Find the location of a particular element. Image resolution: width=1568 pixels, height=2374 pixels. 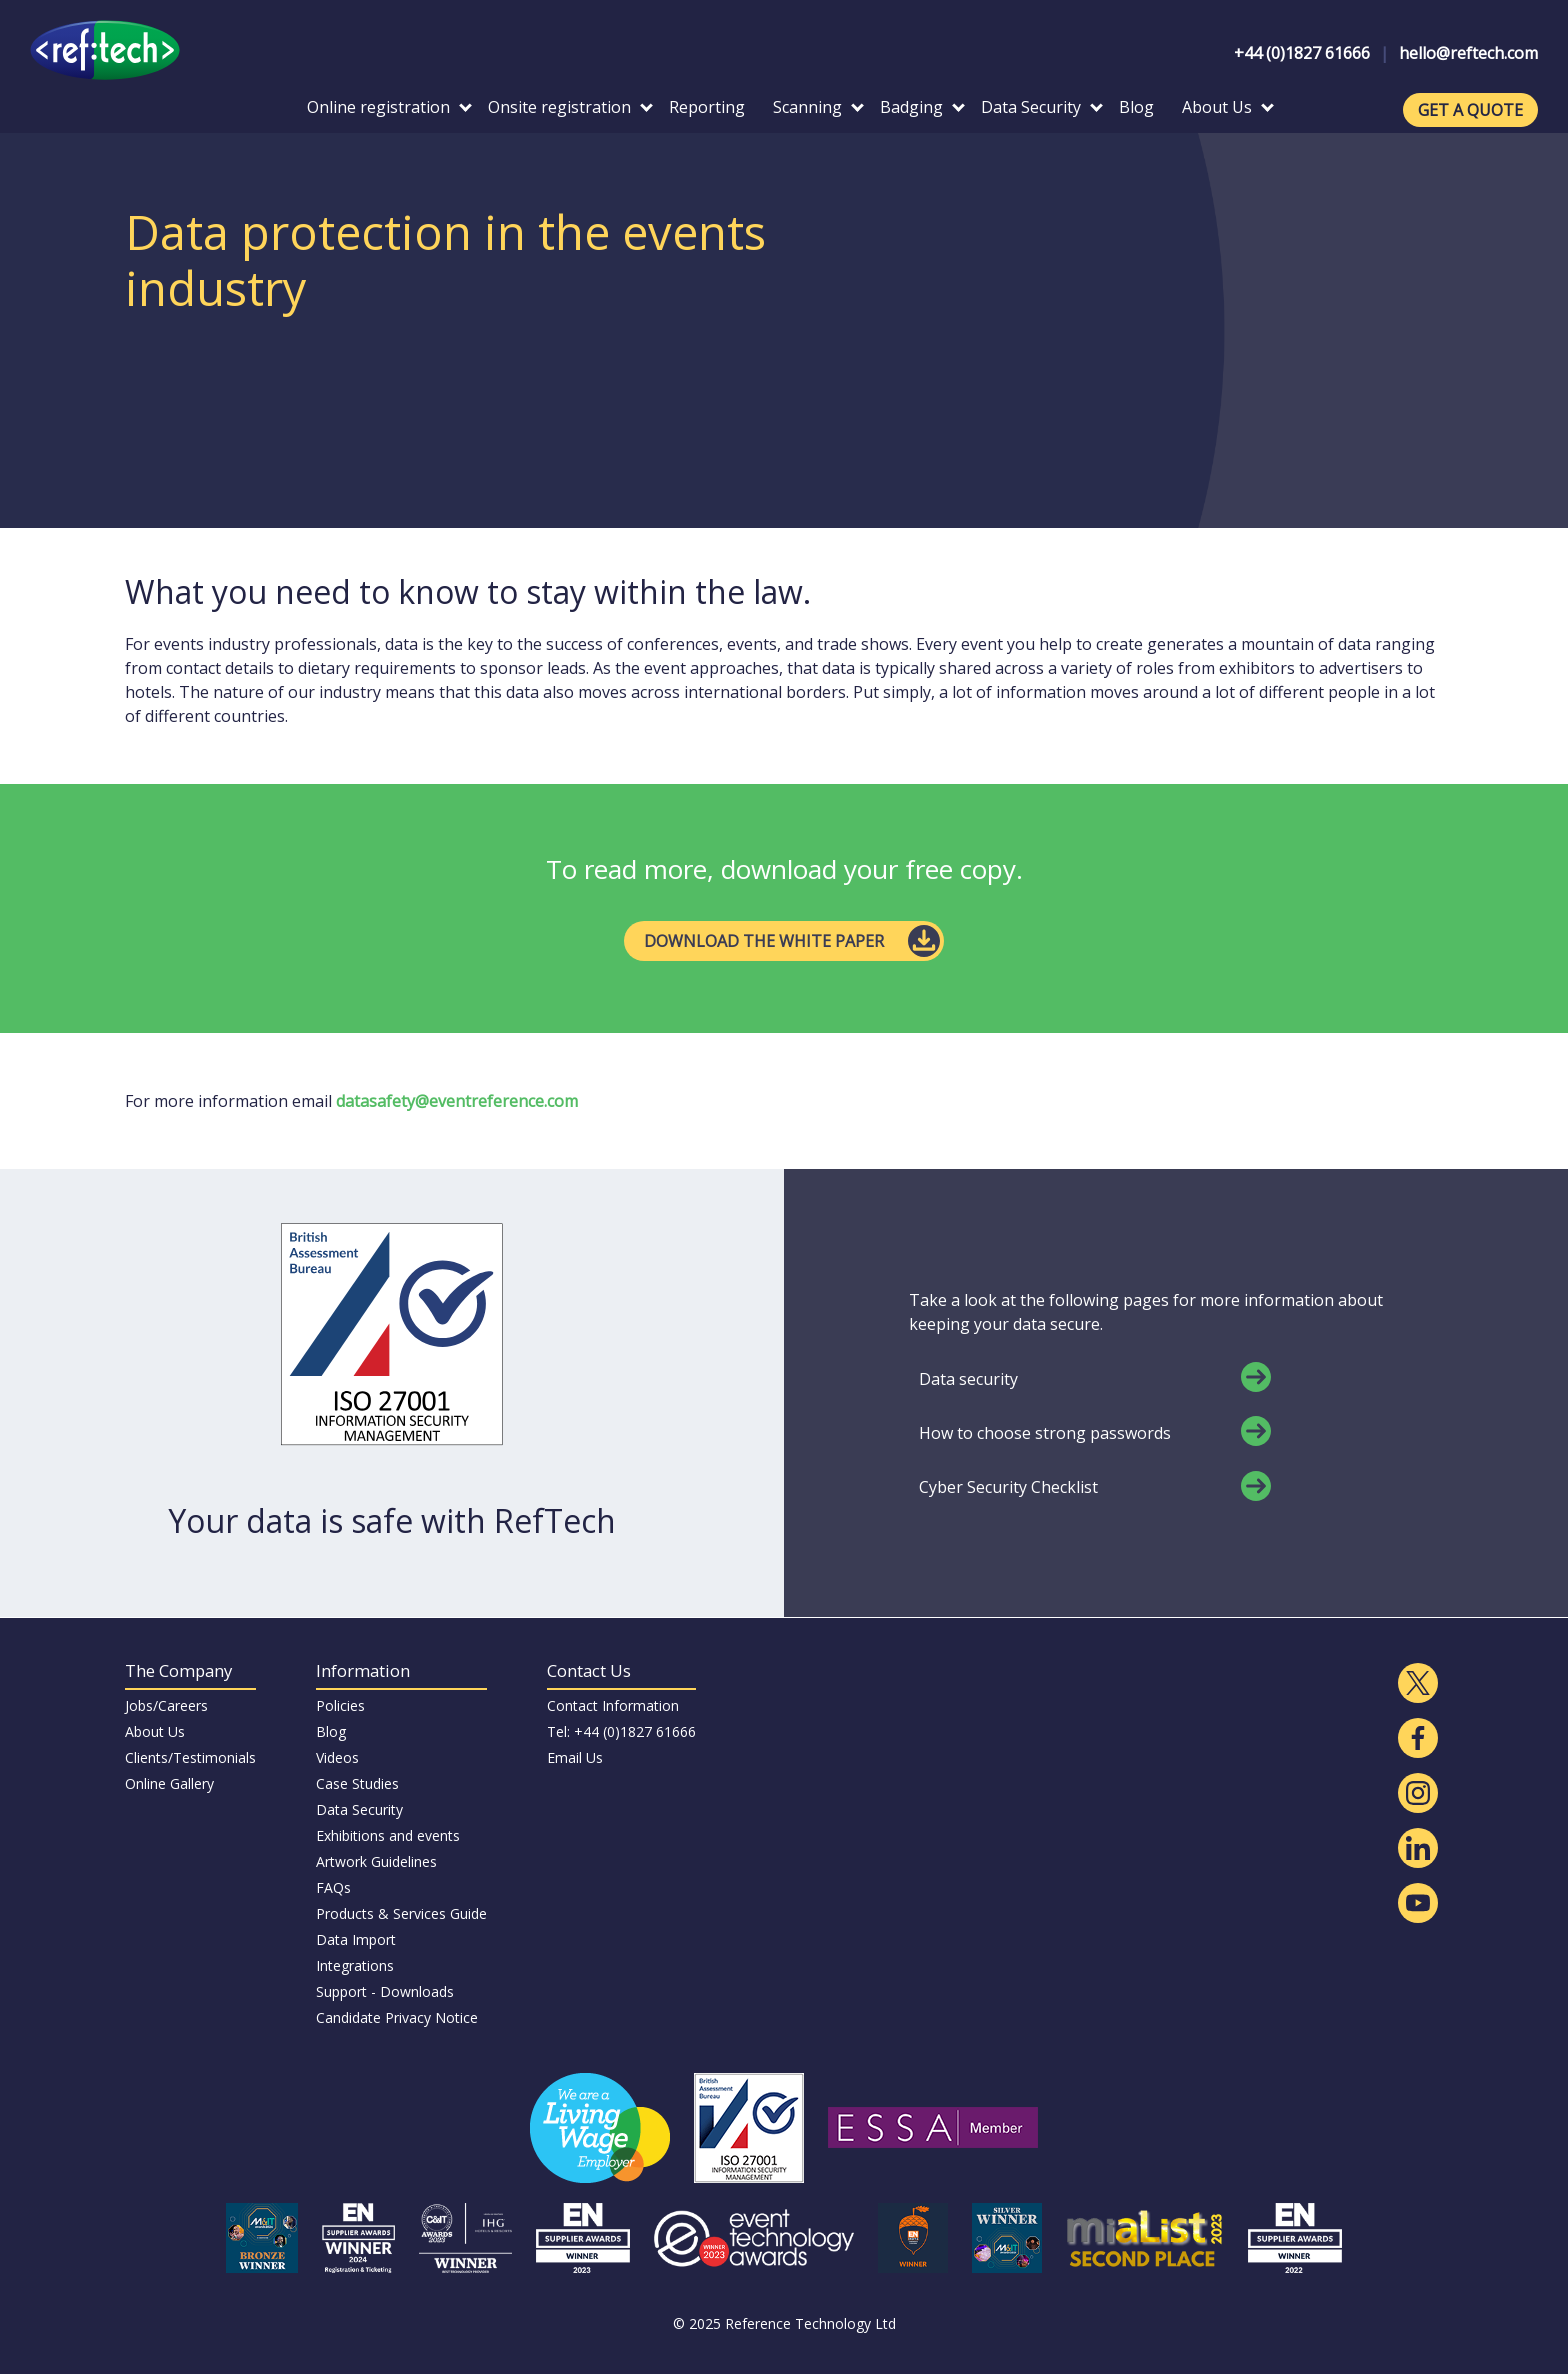

Integrations is located at coordinates (355, 1965).